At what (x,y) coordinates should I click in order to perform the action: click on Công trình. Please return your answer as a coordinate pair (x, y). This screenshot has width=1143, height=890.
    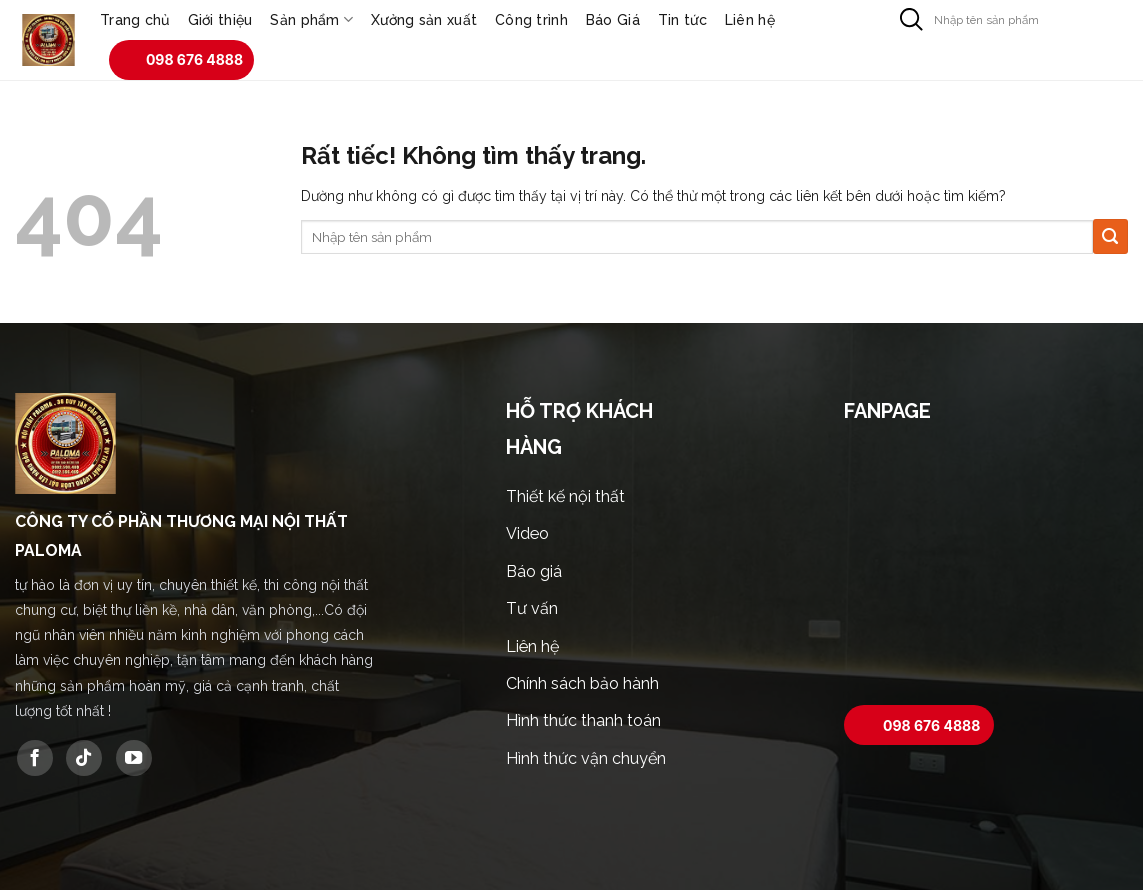
    Looking at the image, I should click on (531, 20).